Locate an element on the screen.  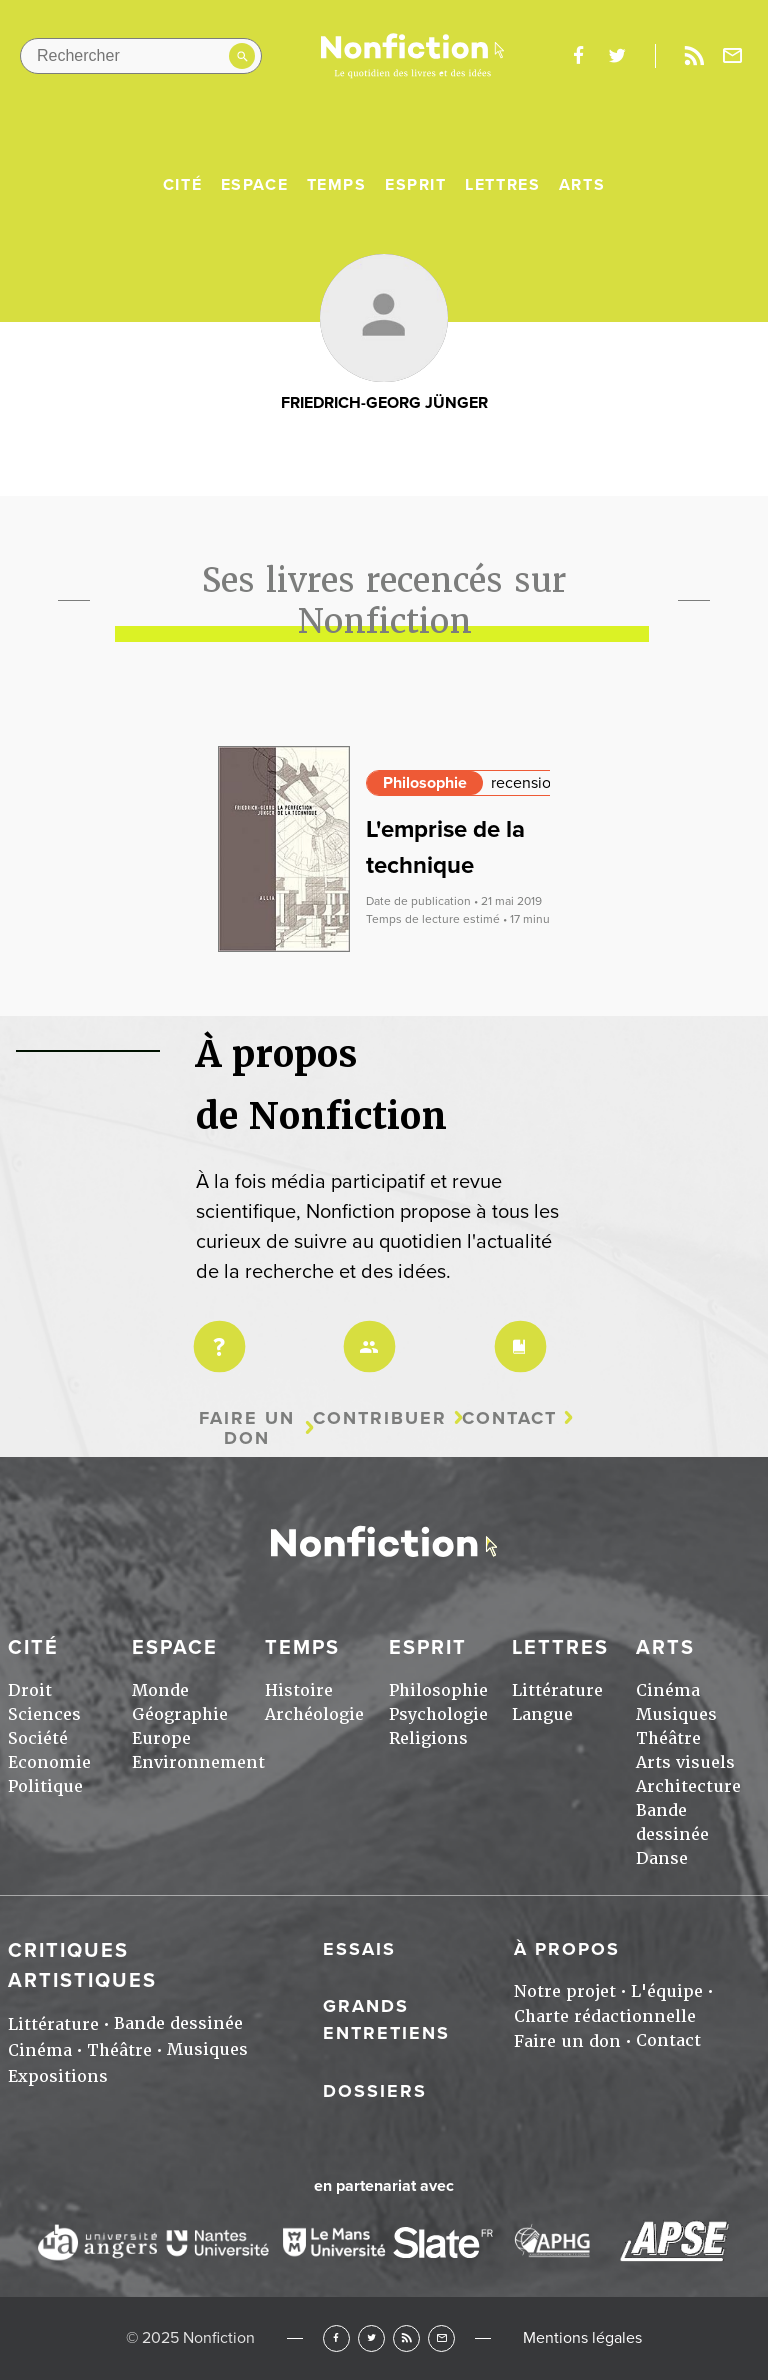
Philosophie is located at coordinates (425, 783).